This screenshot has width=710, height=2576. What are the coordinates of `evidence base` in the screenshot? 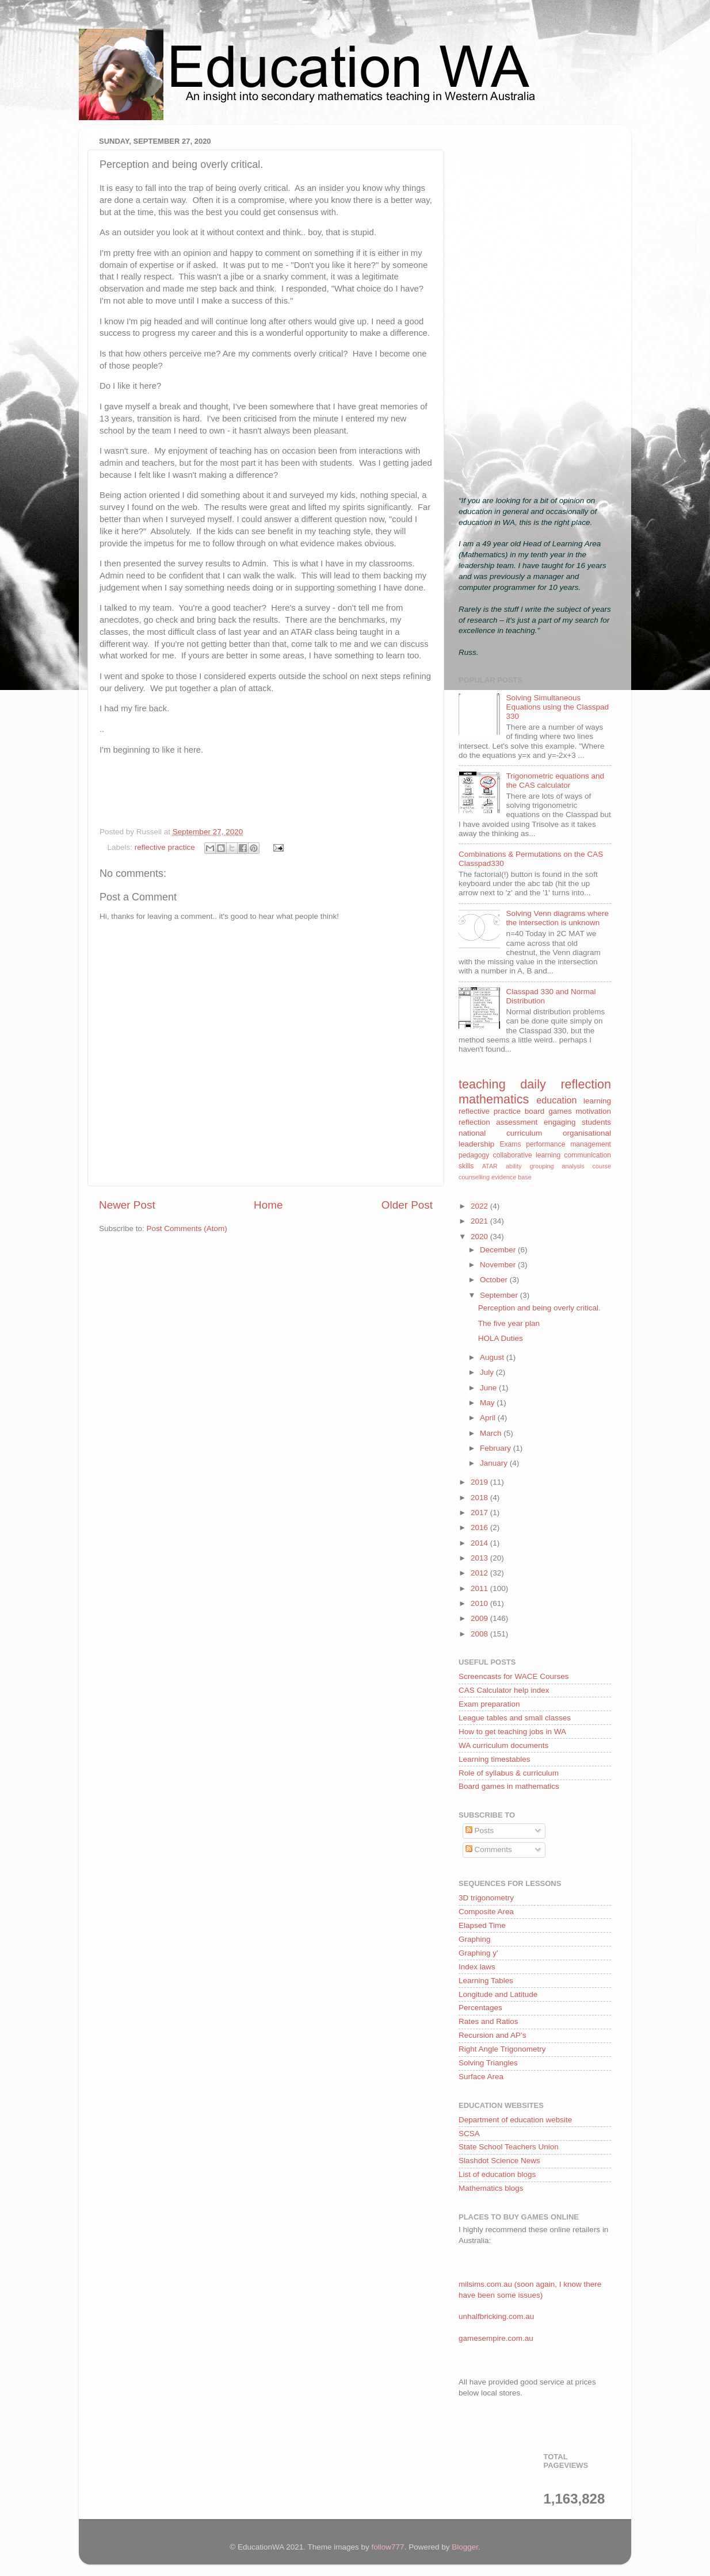 It's located at (511, 1177).